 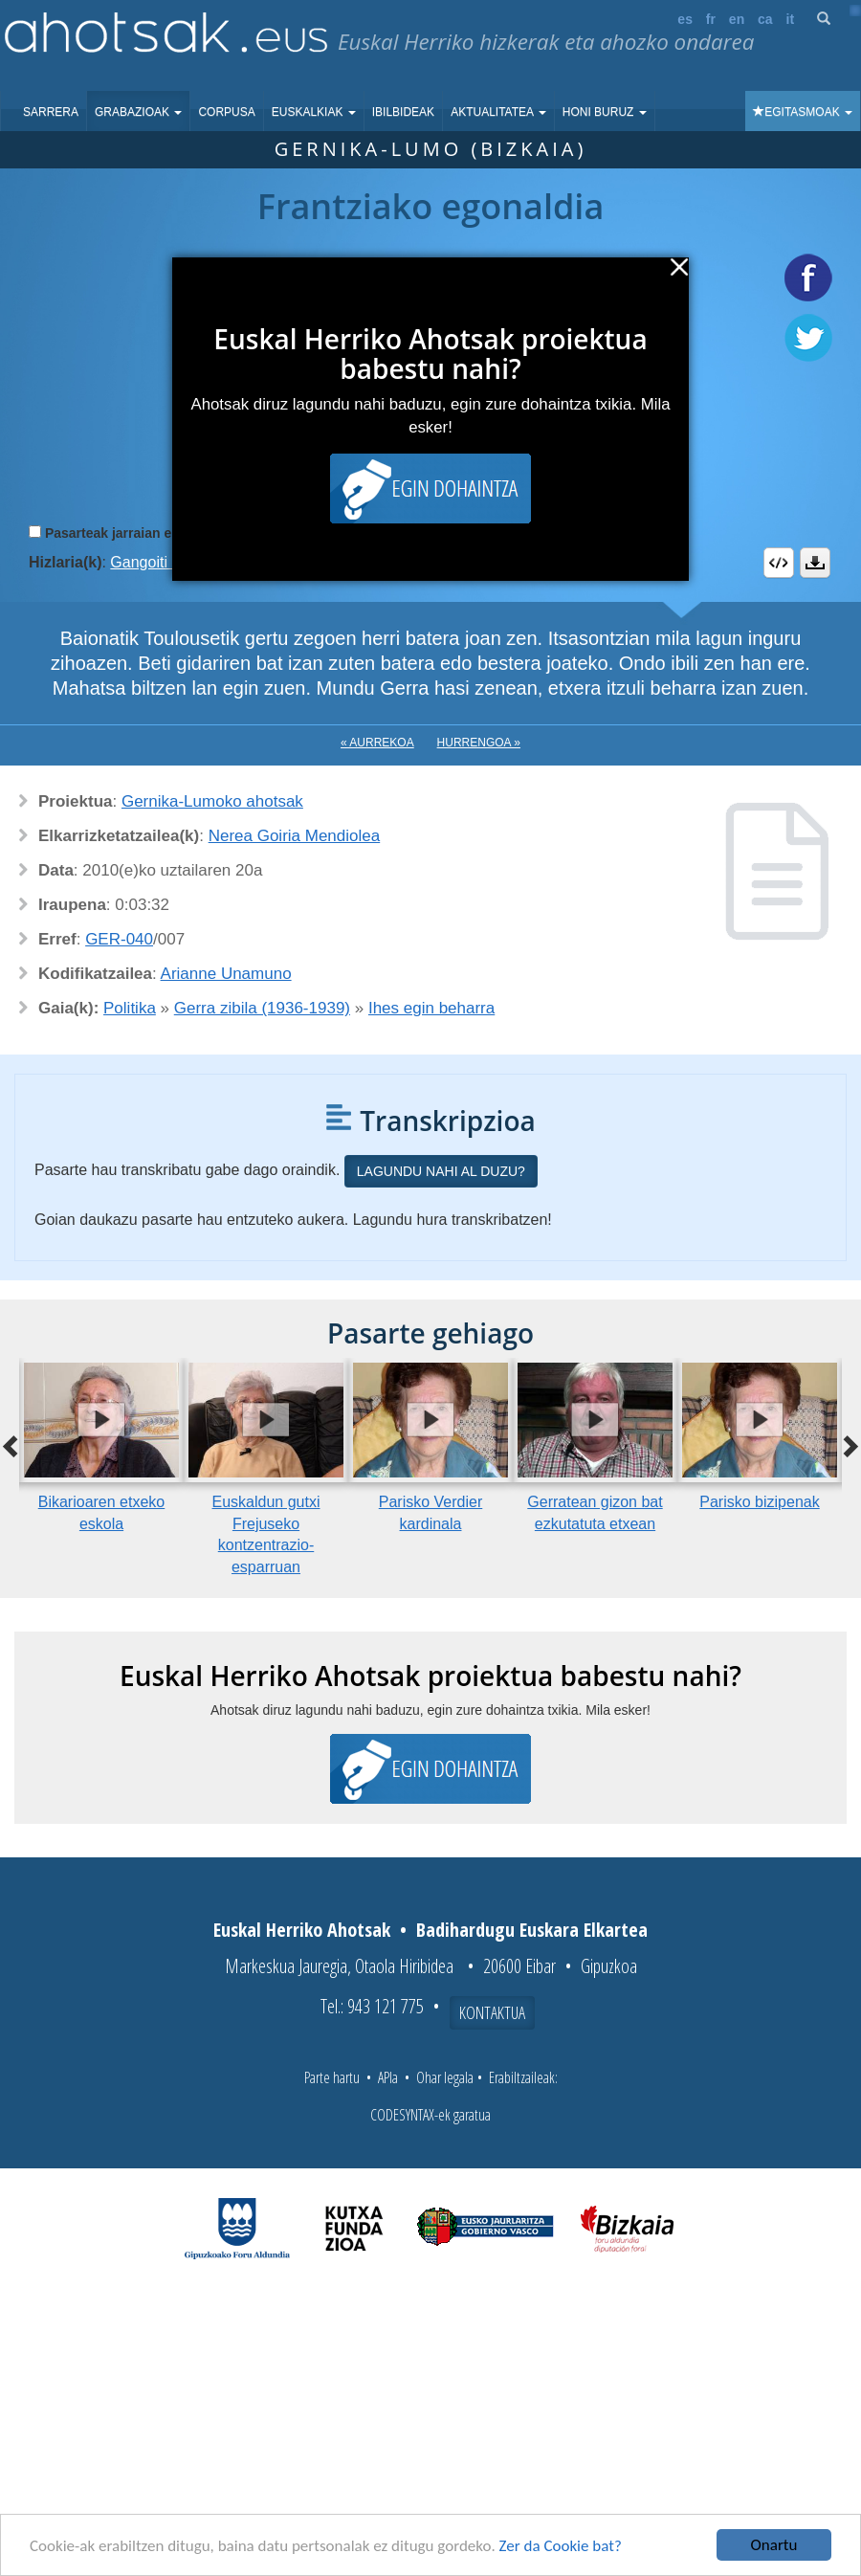 I want to click on ca, so click(x=765, y=19).